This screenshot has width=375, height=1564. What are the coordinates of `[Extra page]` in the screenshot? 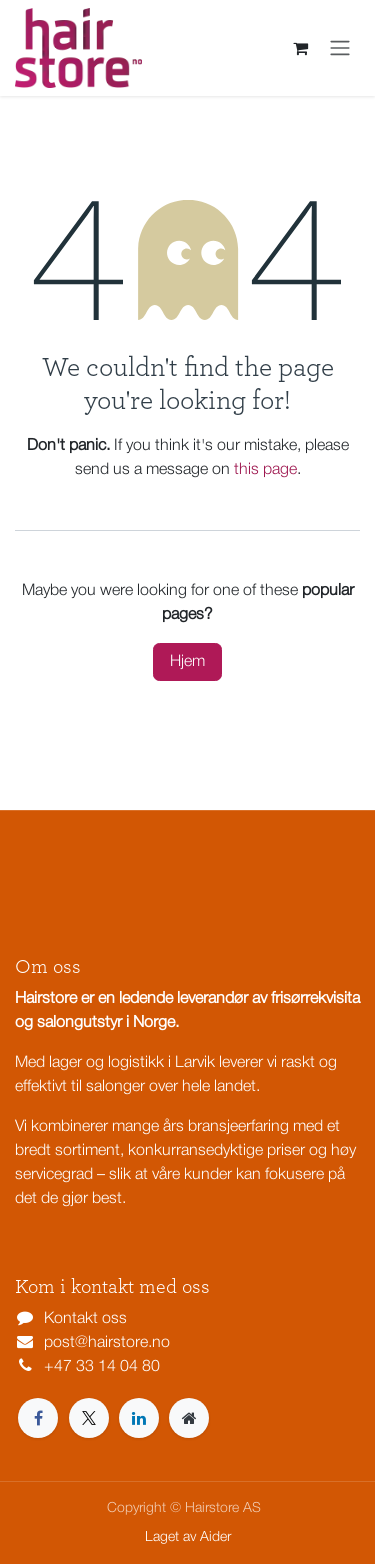 It's located at (189, 1418).